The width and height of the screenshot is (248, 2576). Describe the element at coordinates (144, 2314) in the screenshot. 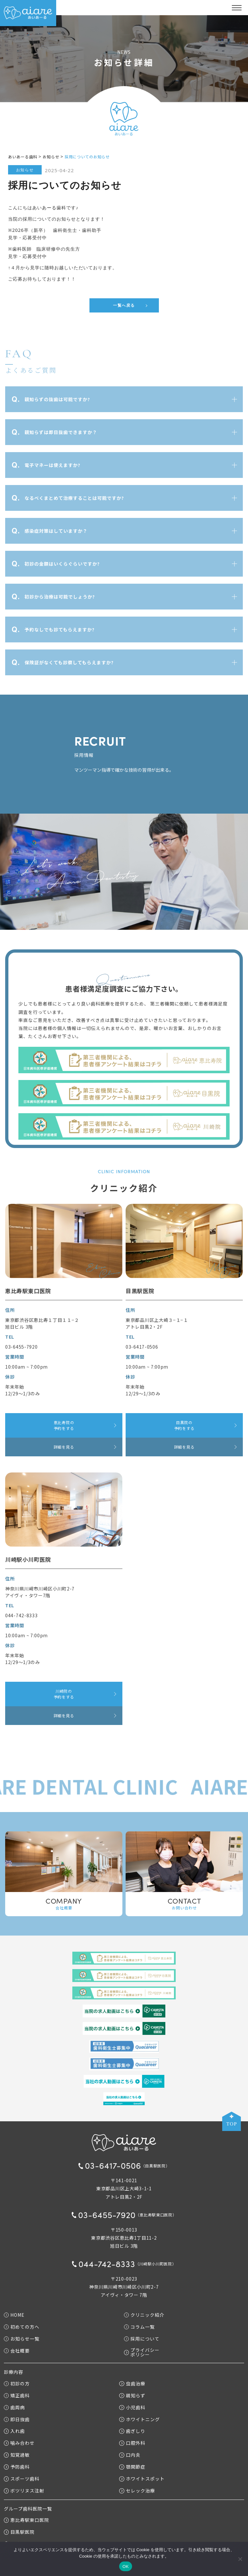

I see `クリニック紹介` at that location.